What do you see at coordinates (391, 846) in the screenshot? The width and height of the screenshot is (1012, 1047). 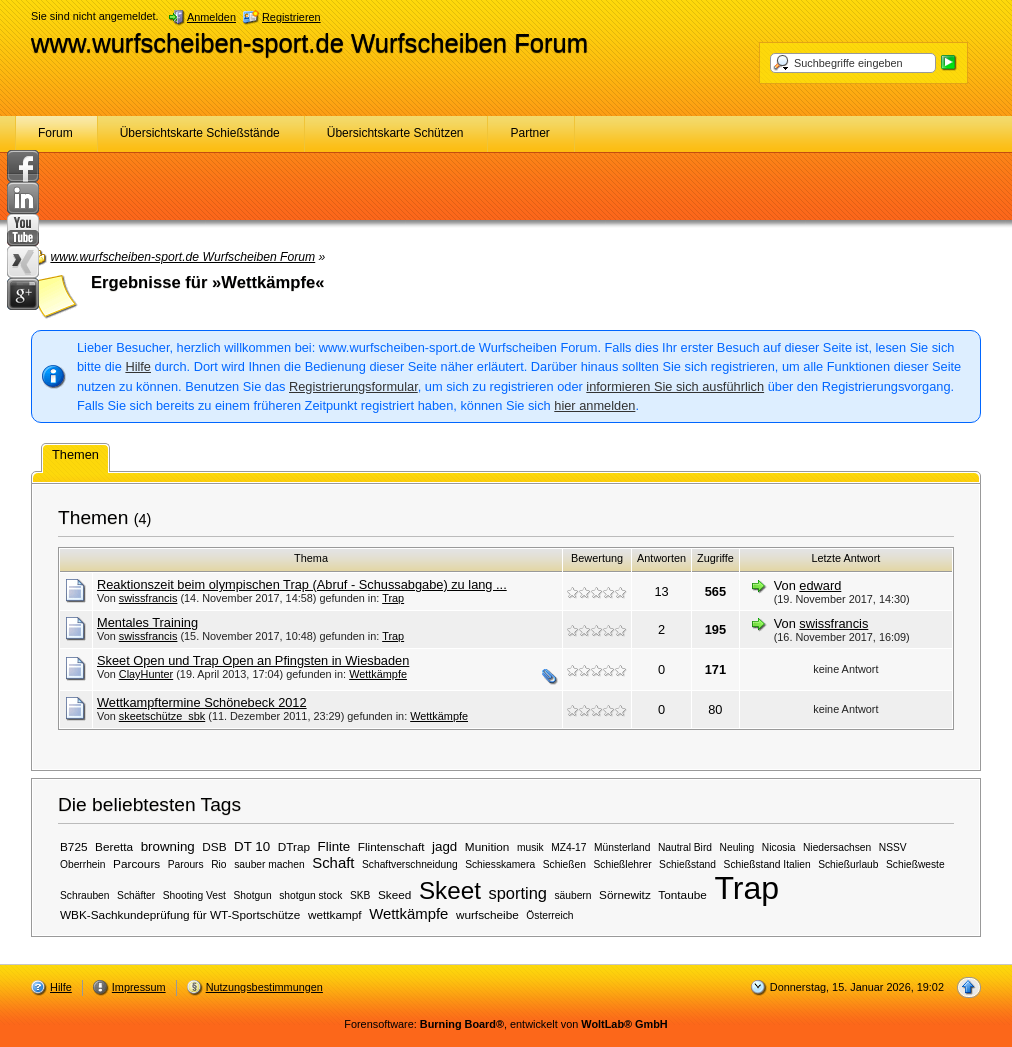 I see `Flintenschaft` at bounding box center [391, 846].